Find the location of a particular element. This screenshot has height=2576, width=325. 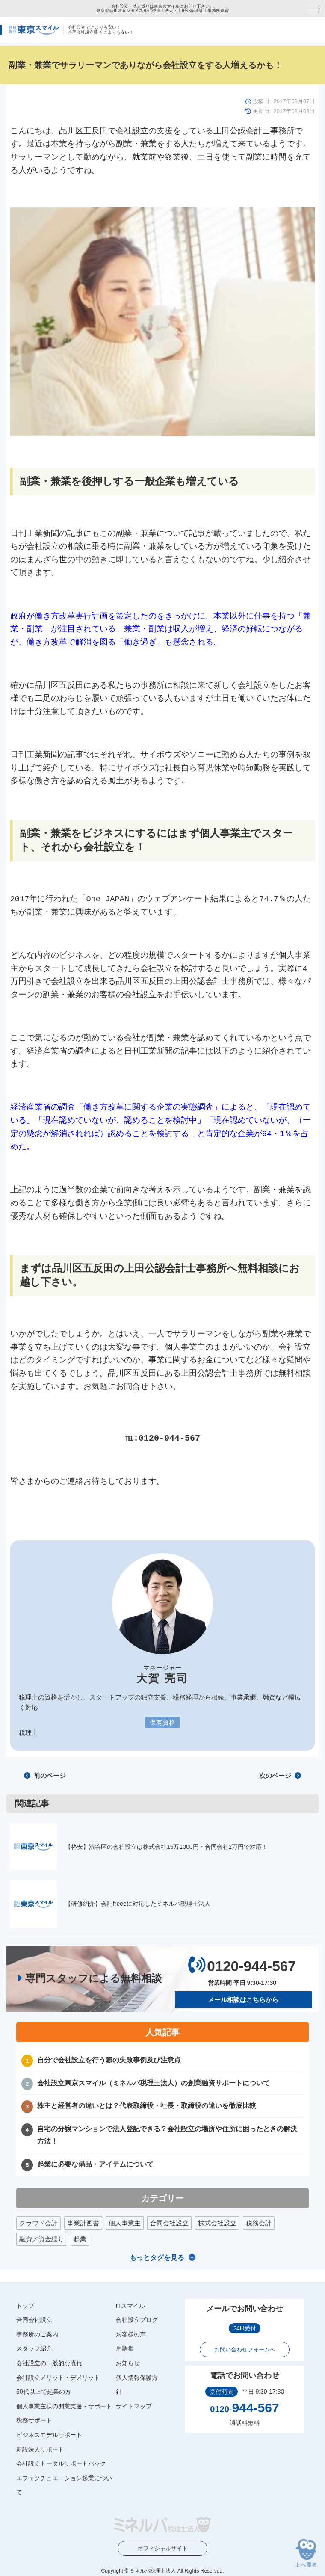

50代以上で起業の方 is located at coordinates (43, 2391).